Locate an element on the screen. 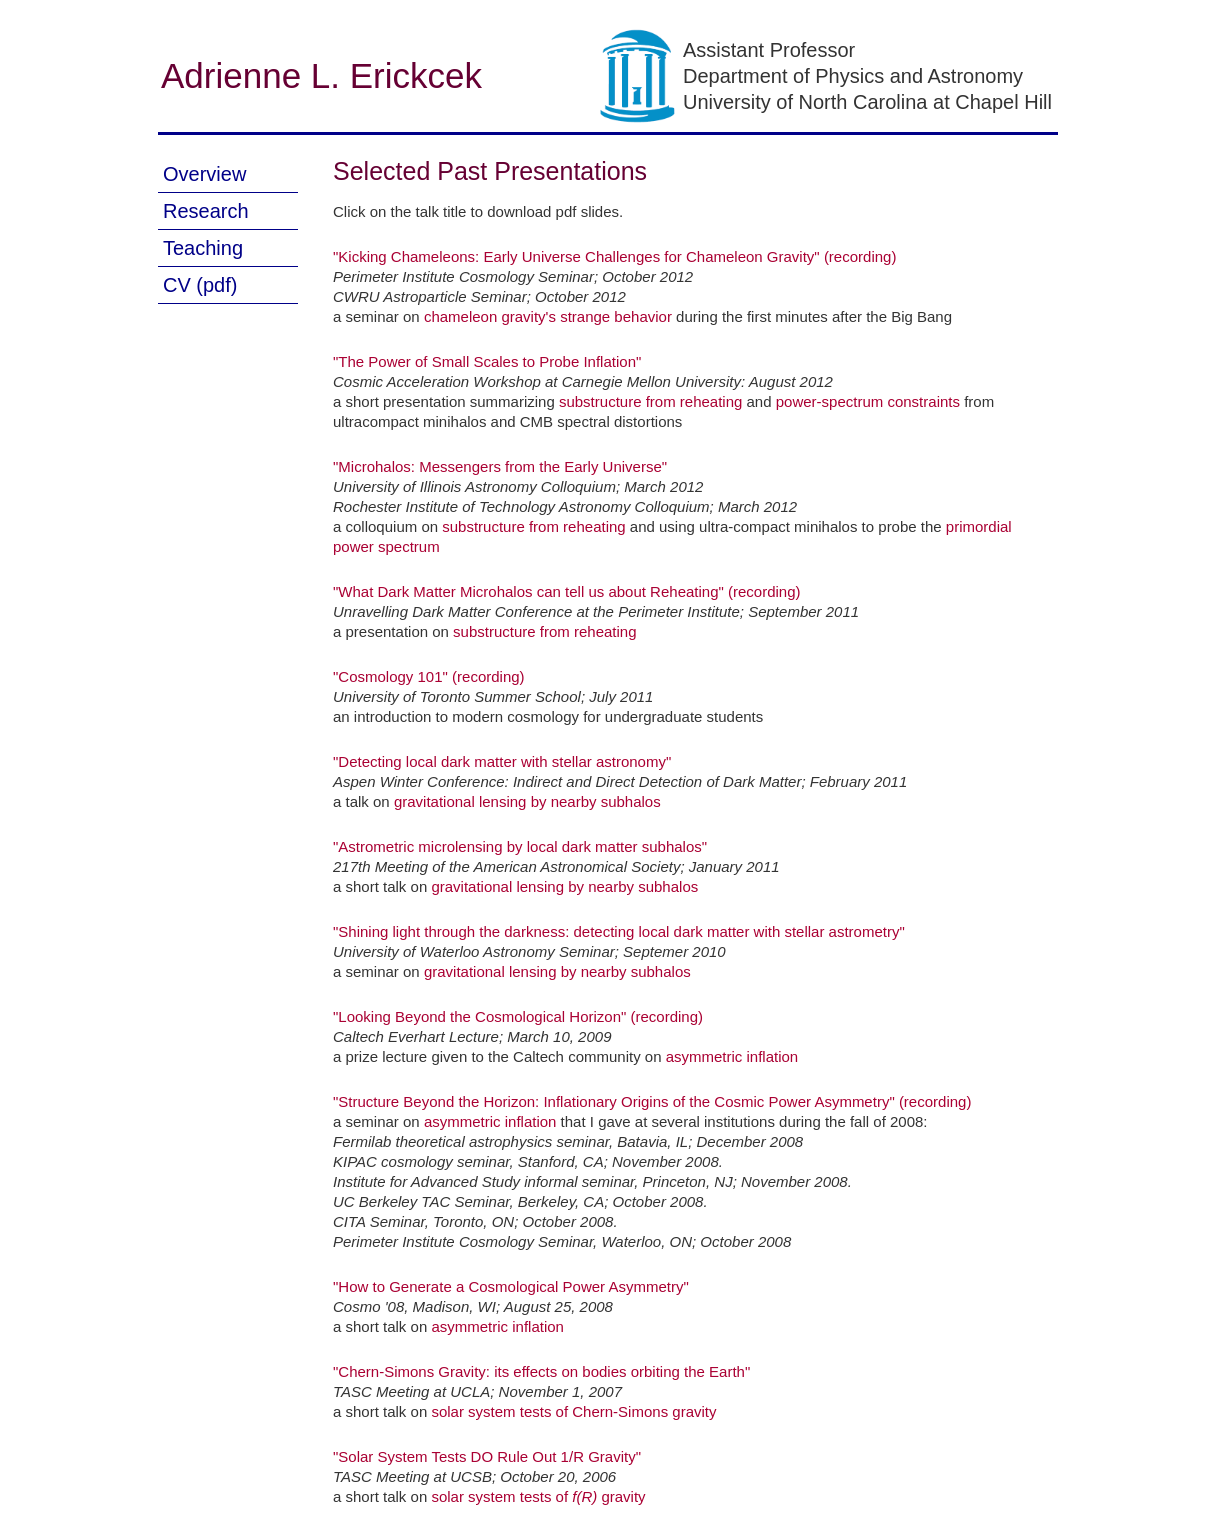 This screenshot has height=1532, width=1216. "What Dark Matter Microhalos can tell us about Reheating" is located at coordinates (528, 591).